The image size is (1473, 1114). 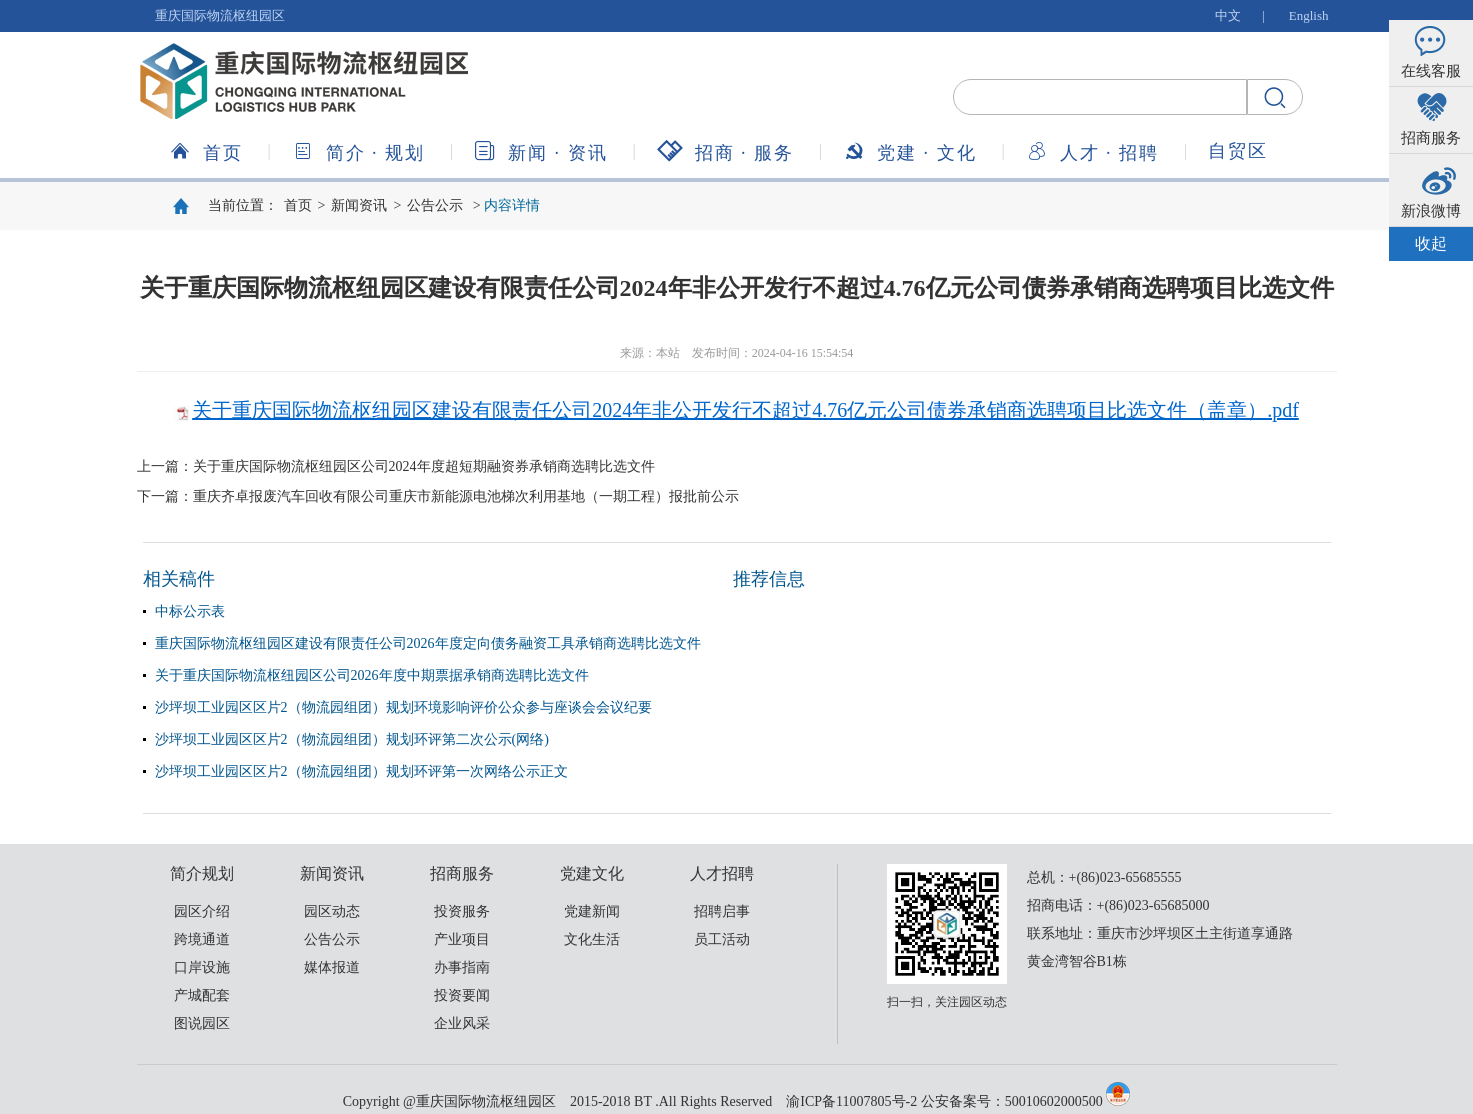 I want to click on 园区介绍, so click(x=202, y=911).